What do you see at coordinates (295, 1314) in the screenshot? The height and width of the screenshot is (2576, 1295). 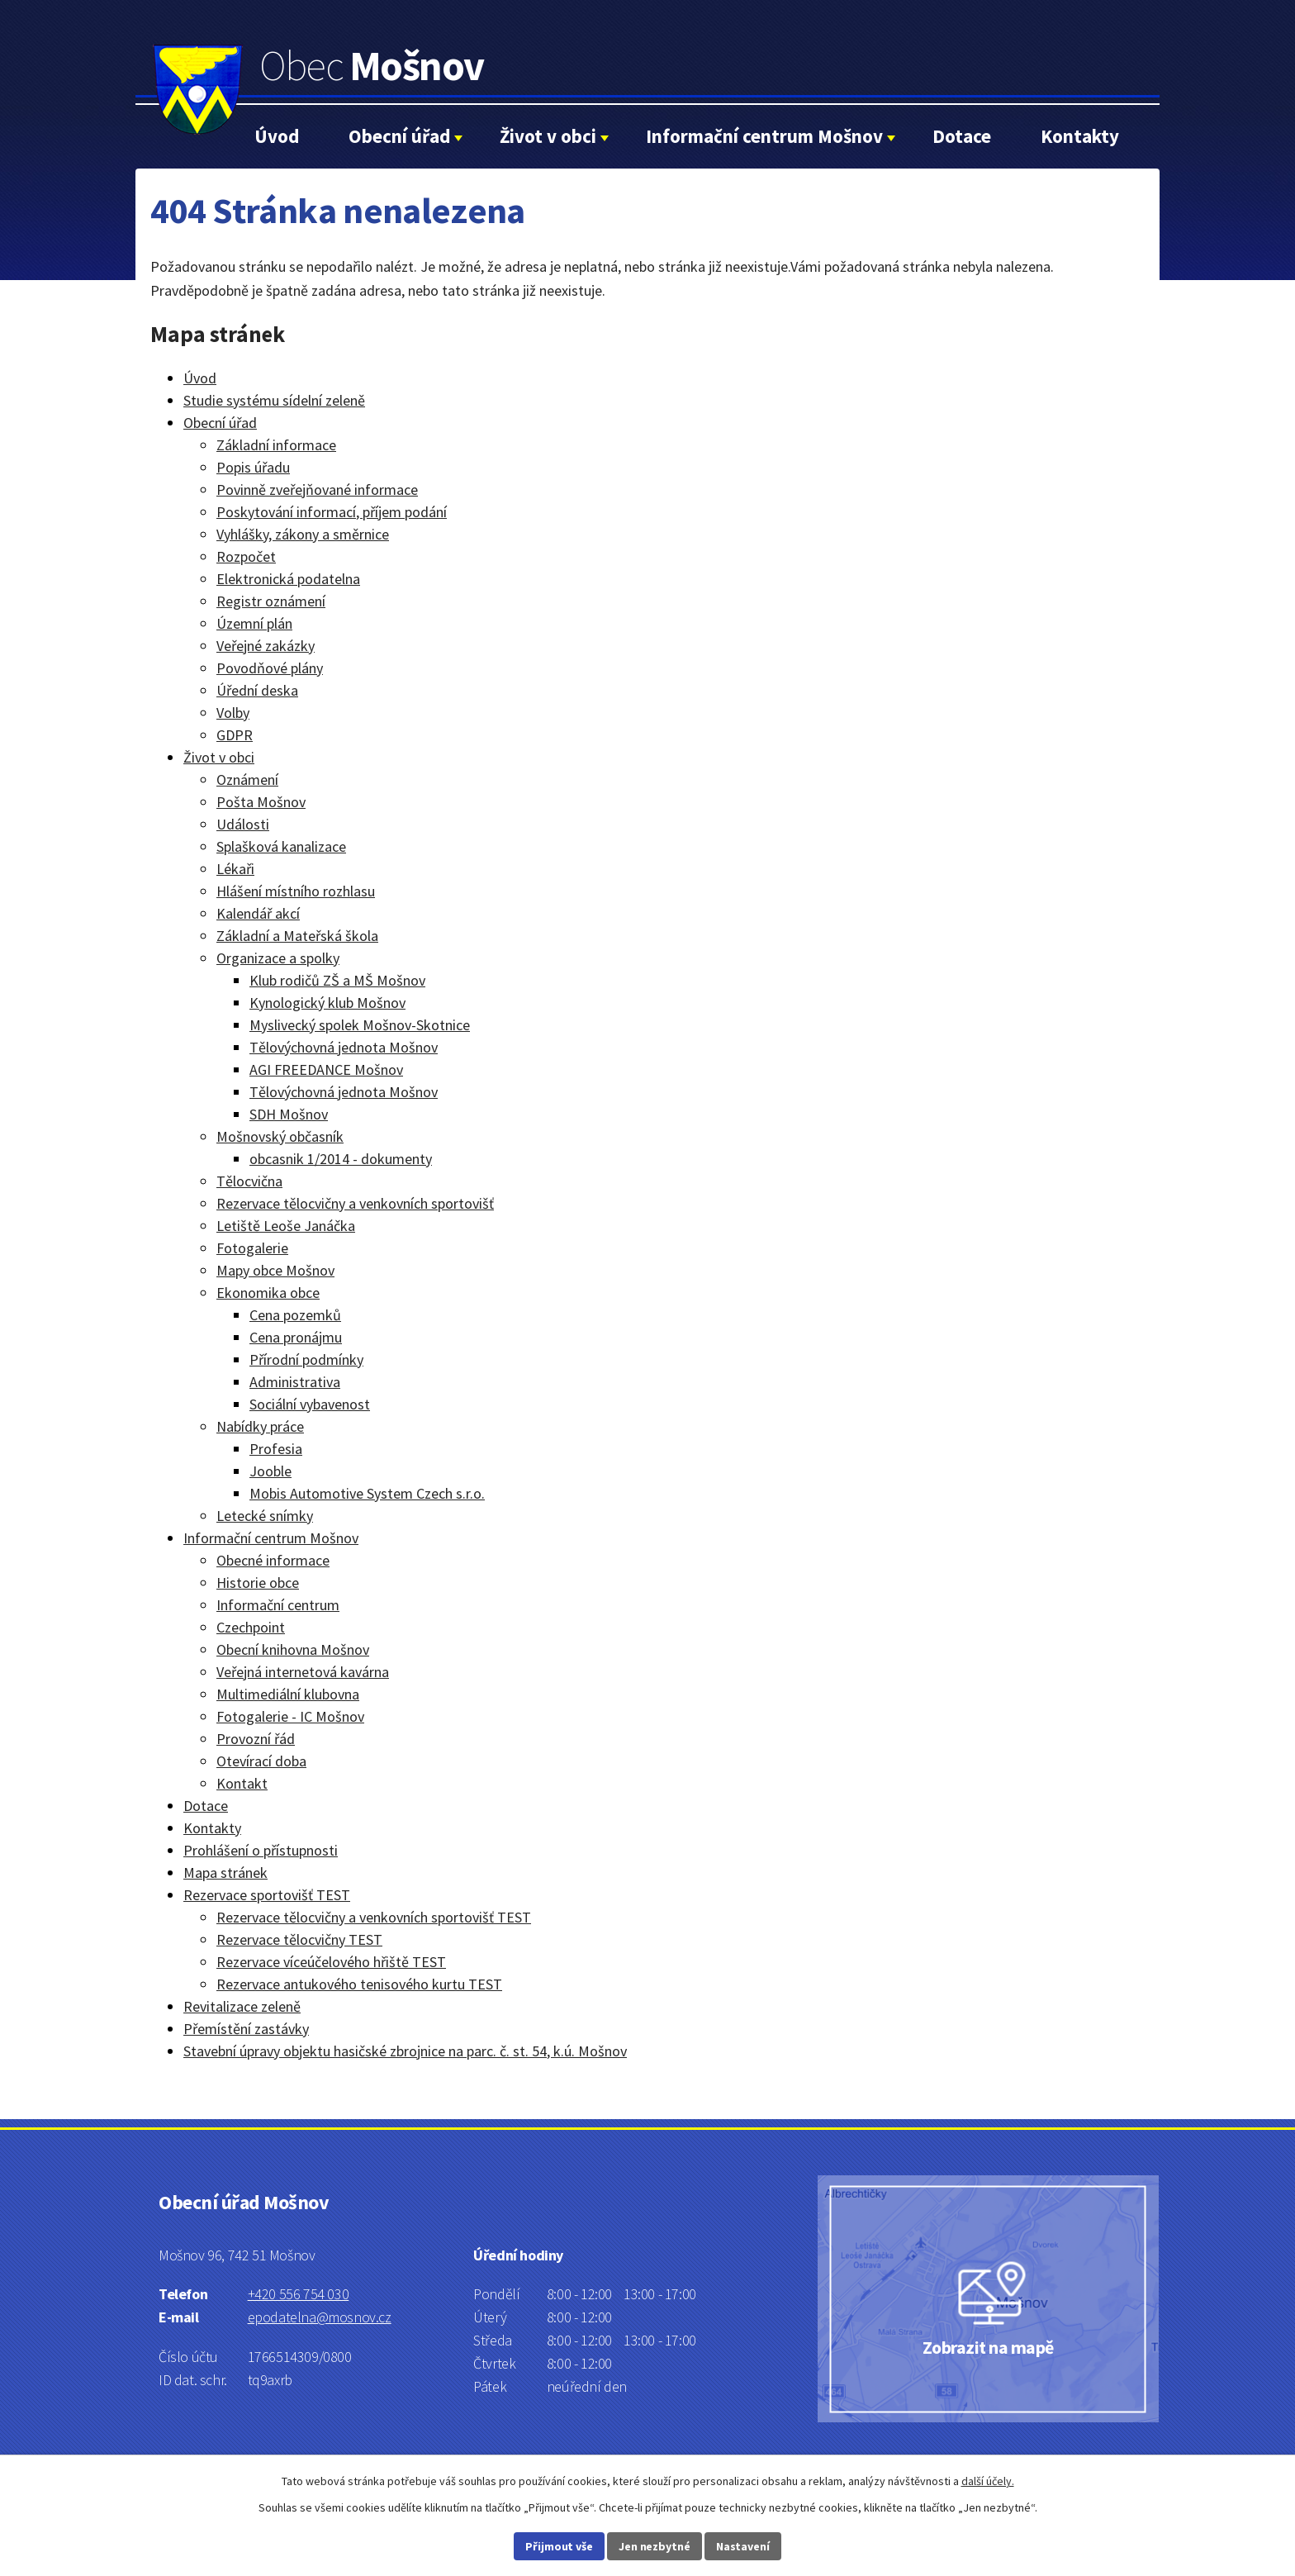 I see `Cena pozemků` at bounding box center [295, 1314].